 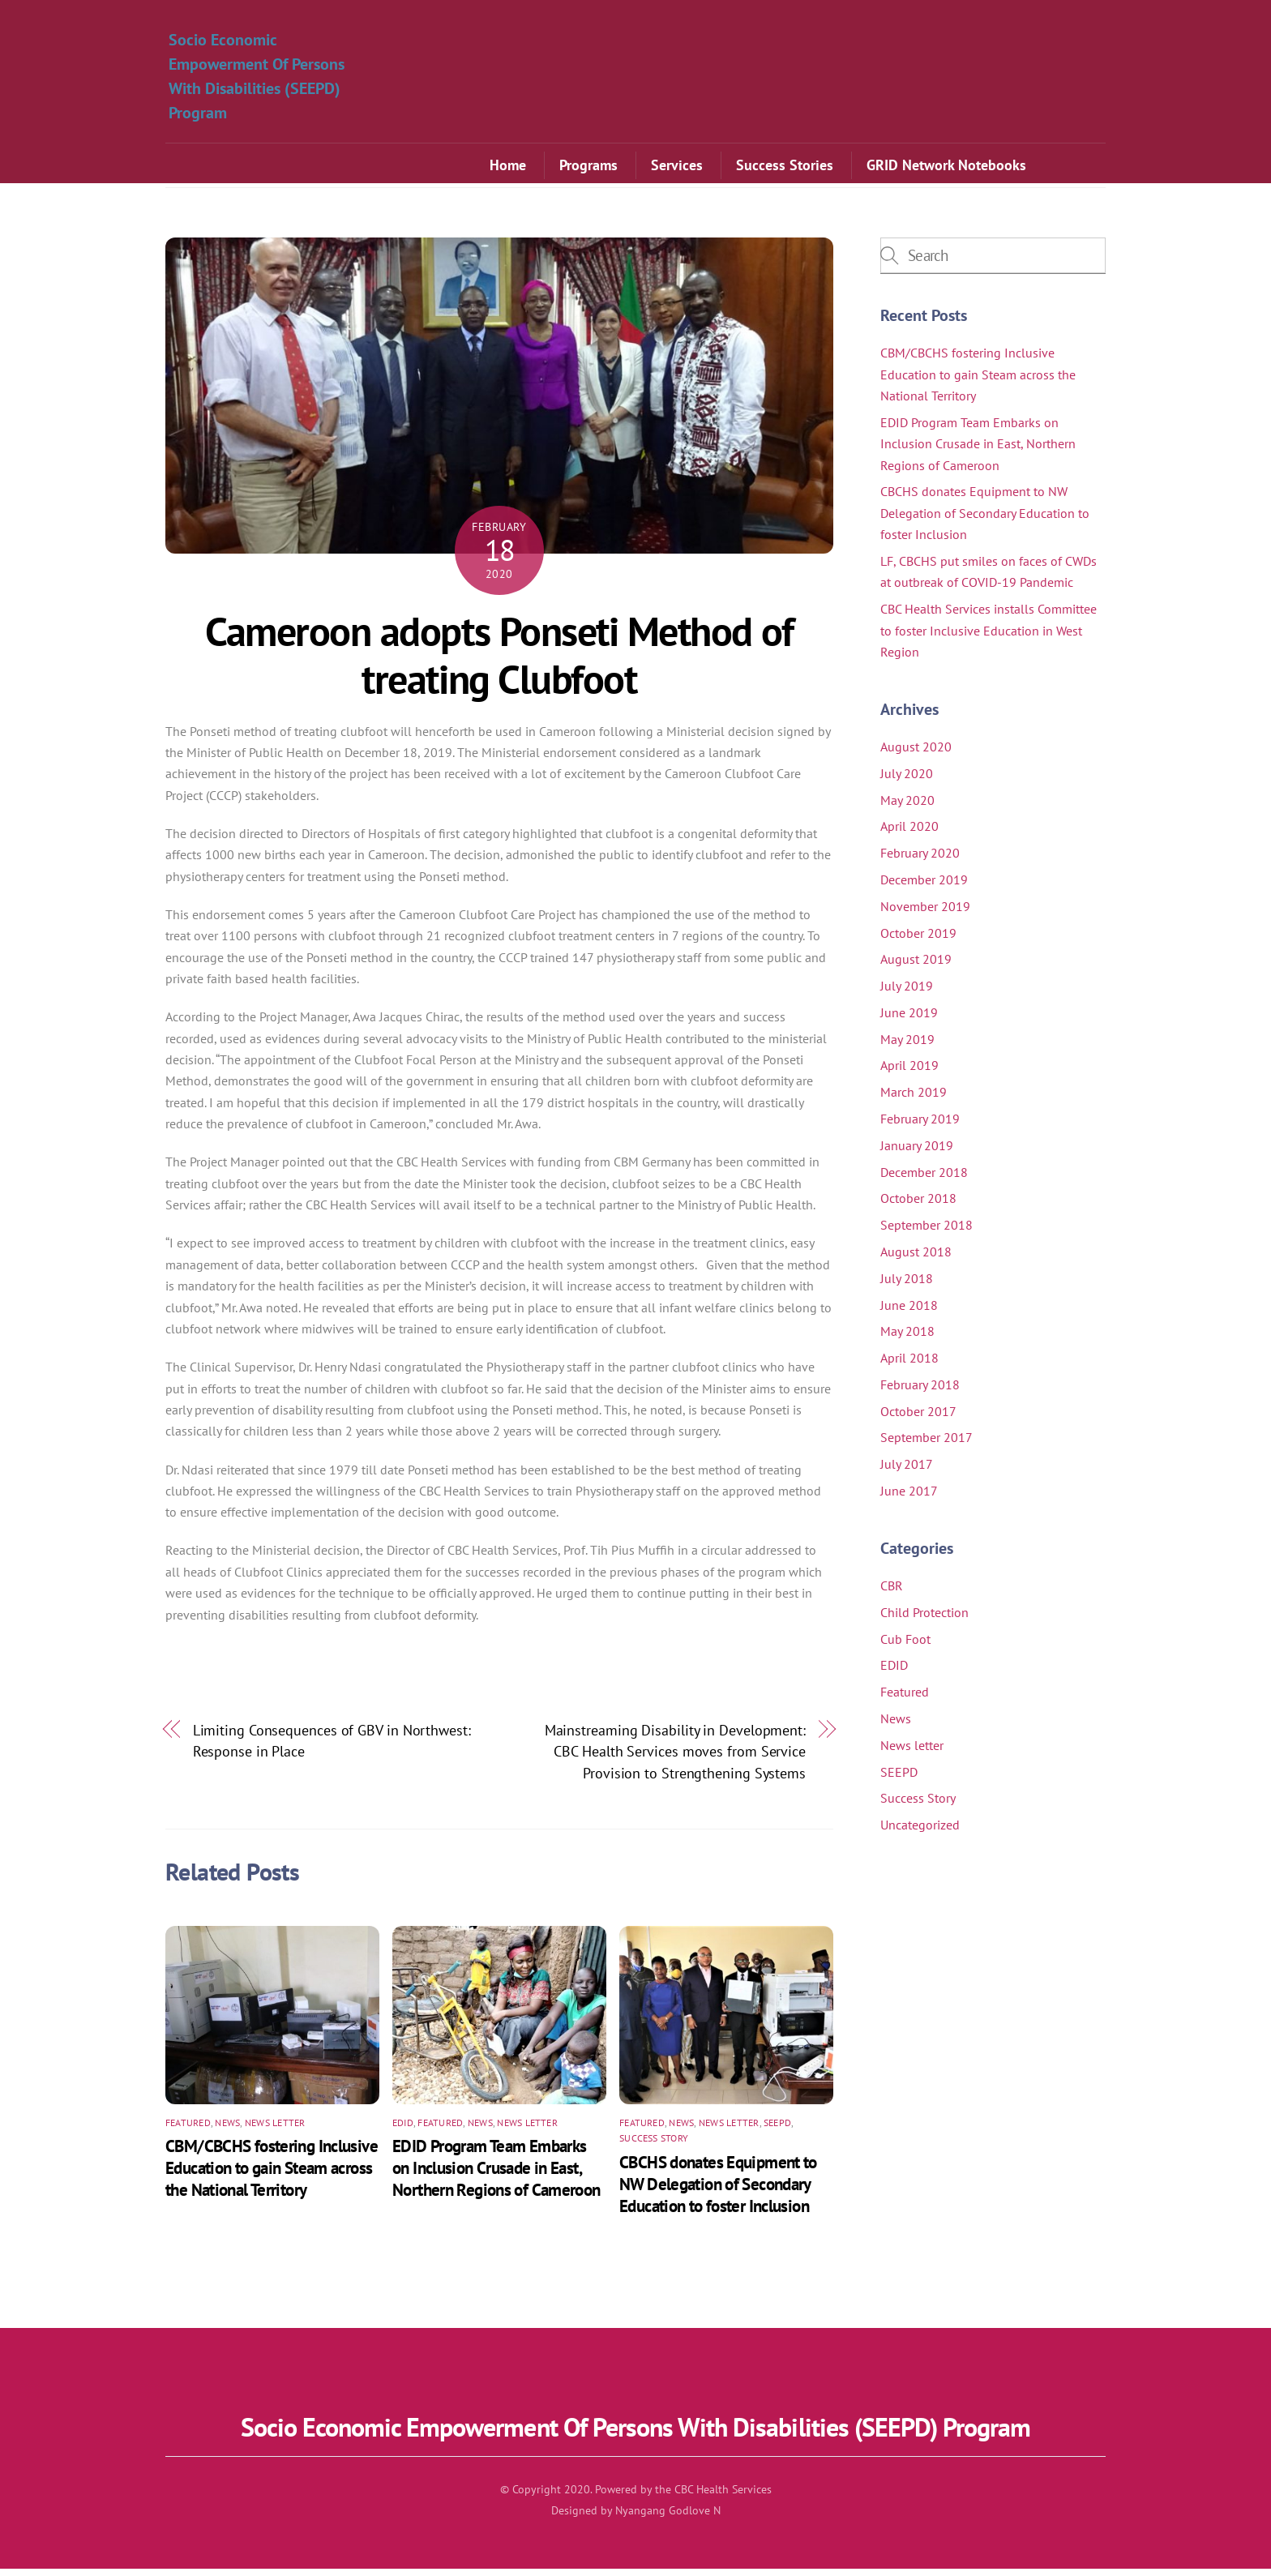 What do you see at coordinates (588, 167) in the screenshot?
I see `Programs` at bounding box center [588, 167].